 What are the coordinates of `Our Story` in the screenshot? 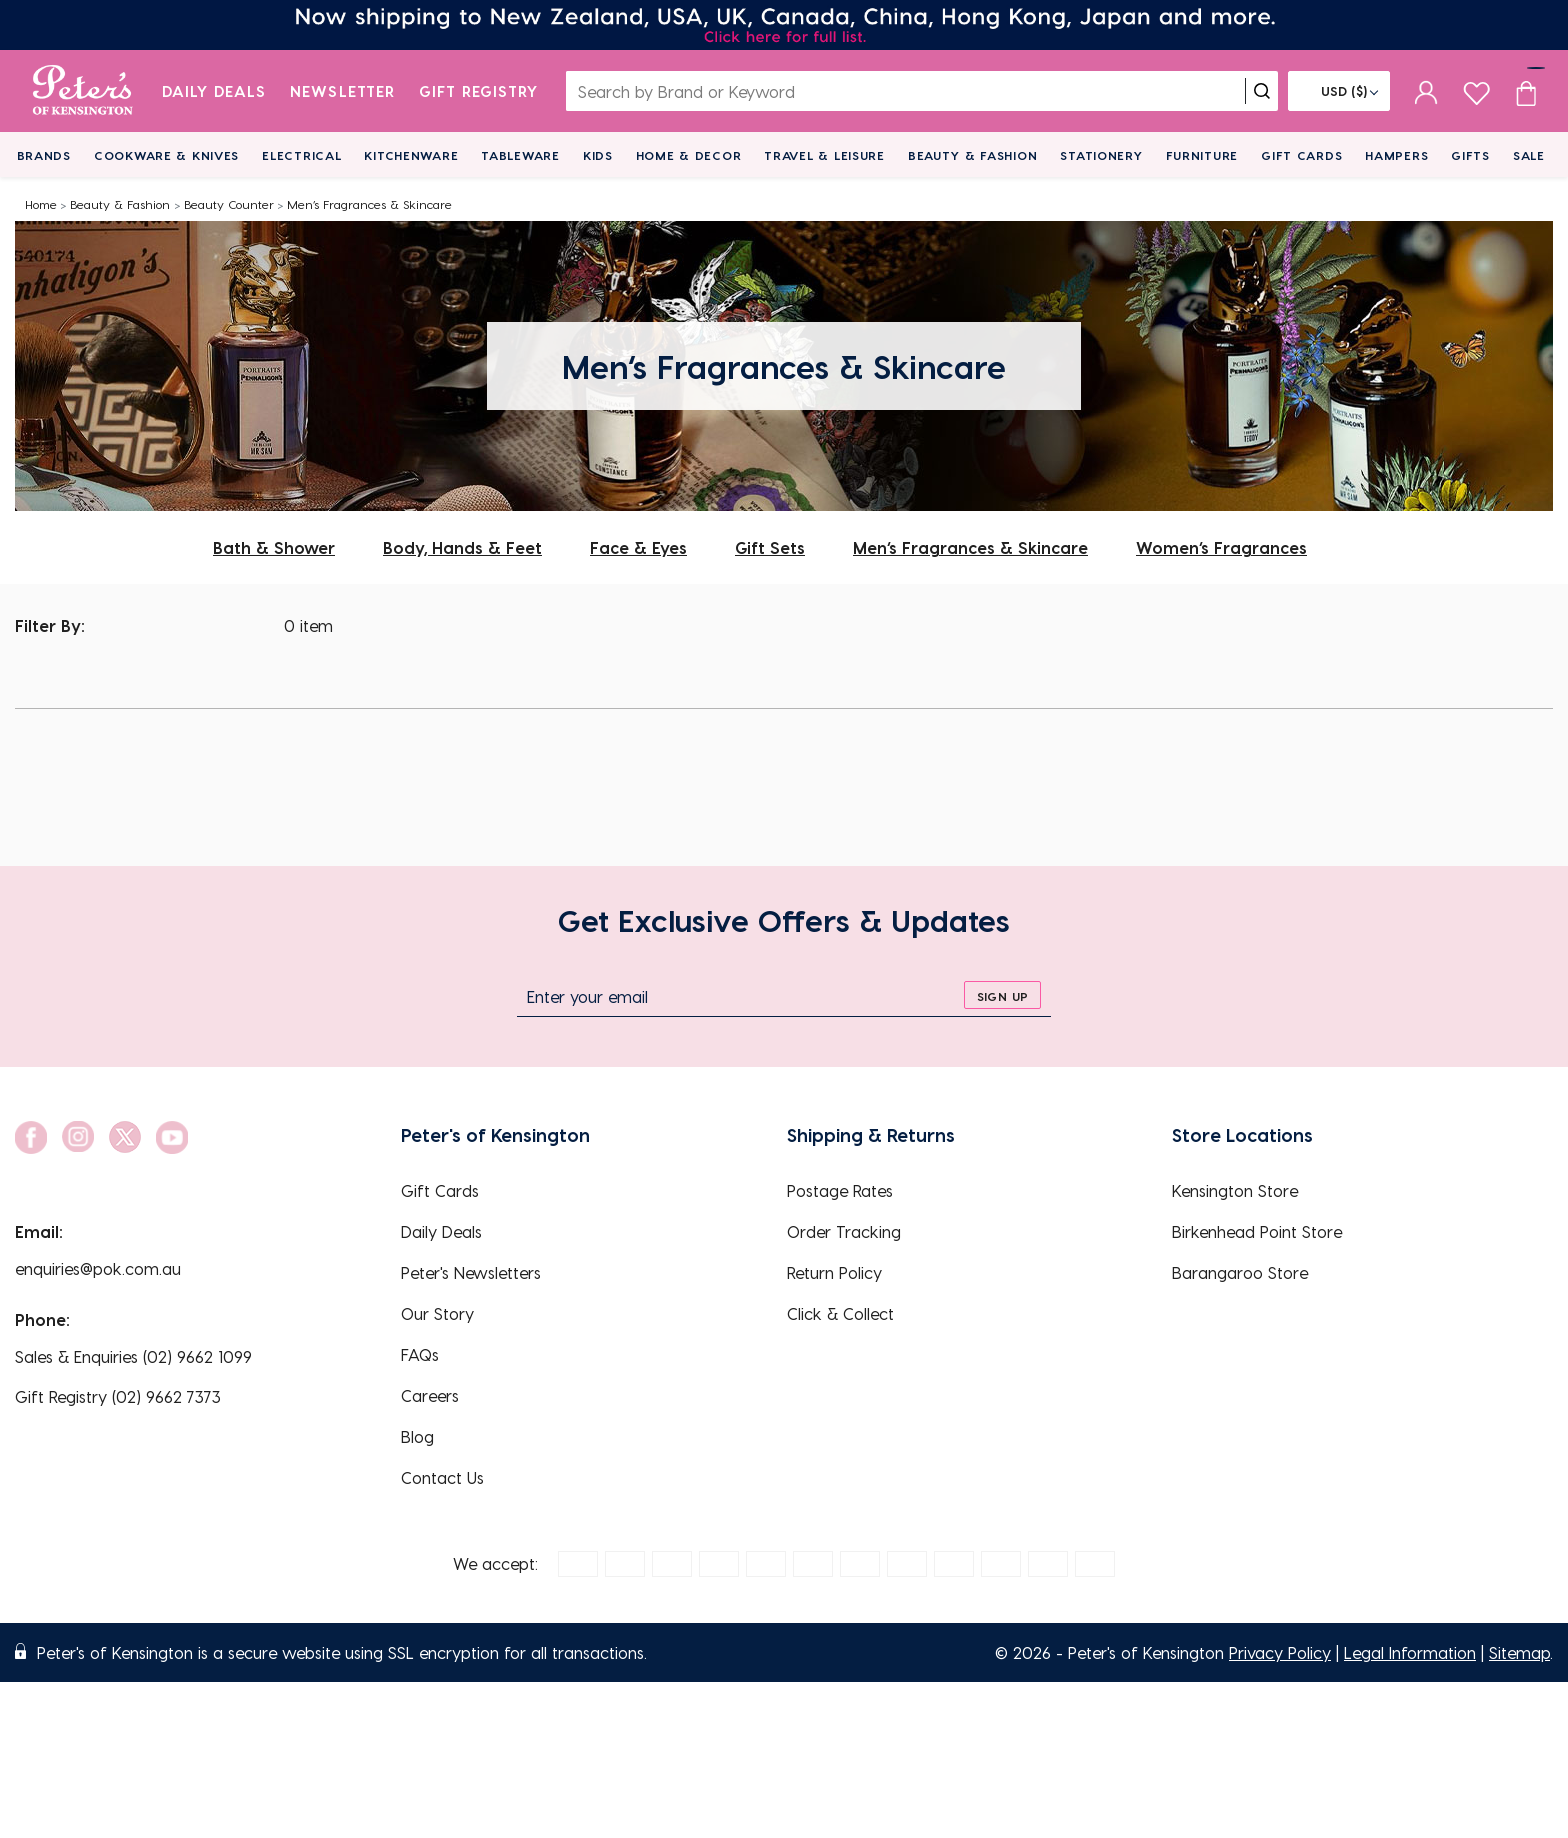 It's located at (437, 1313).